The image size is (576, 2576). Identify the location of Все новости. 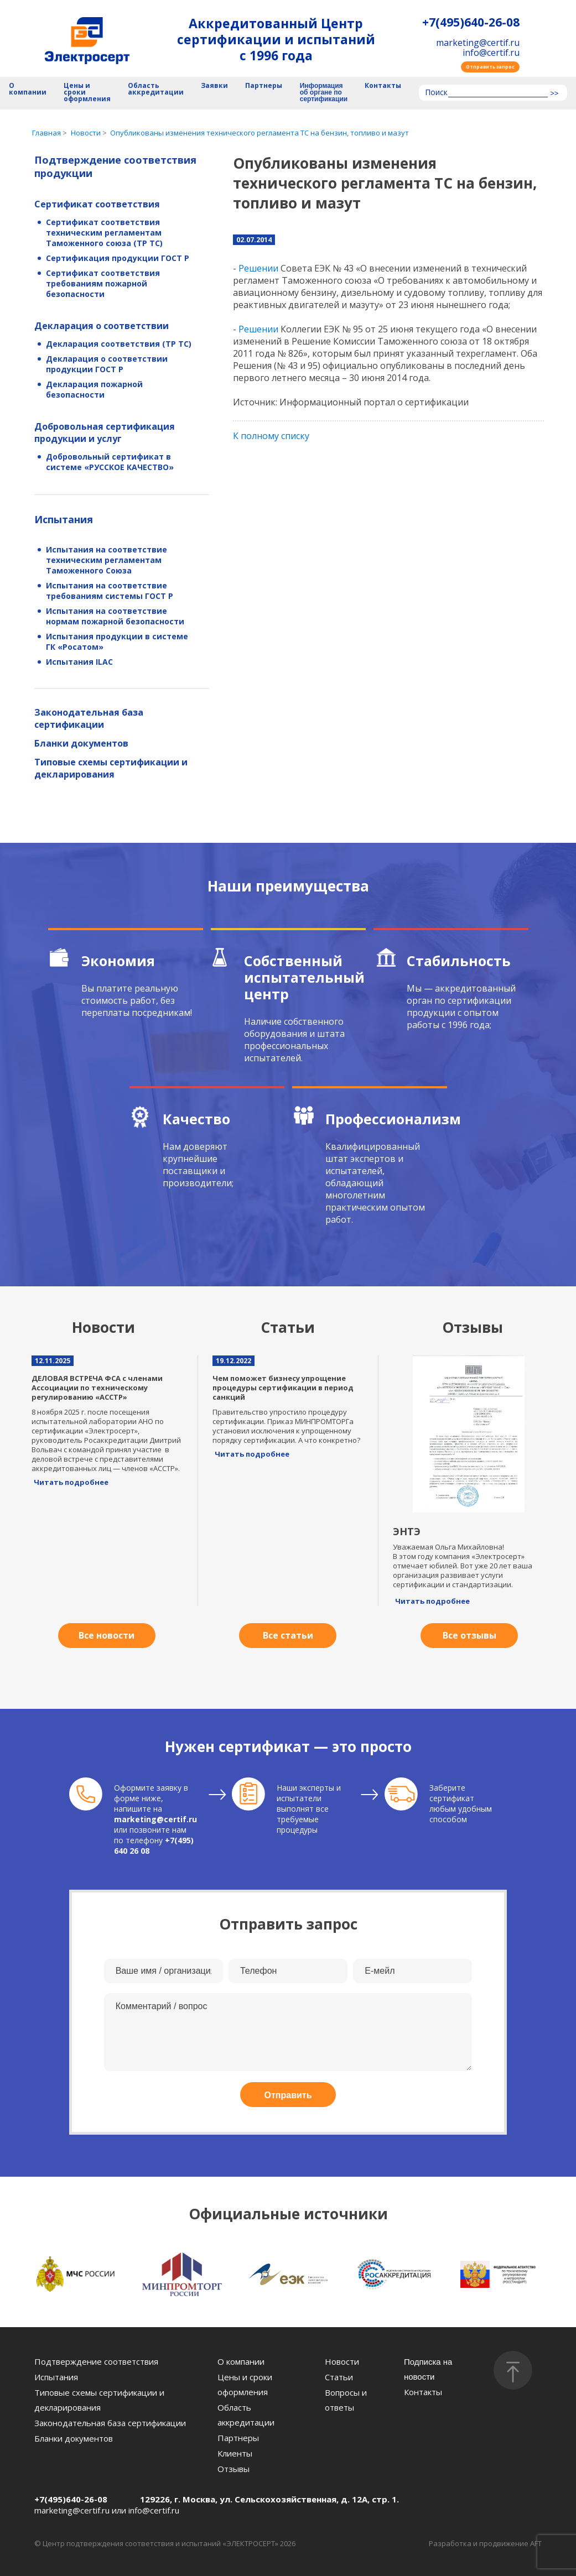
(106, 1635).